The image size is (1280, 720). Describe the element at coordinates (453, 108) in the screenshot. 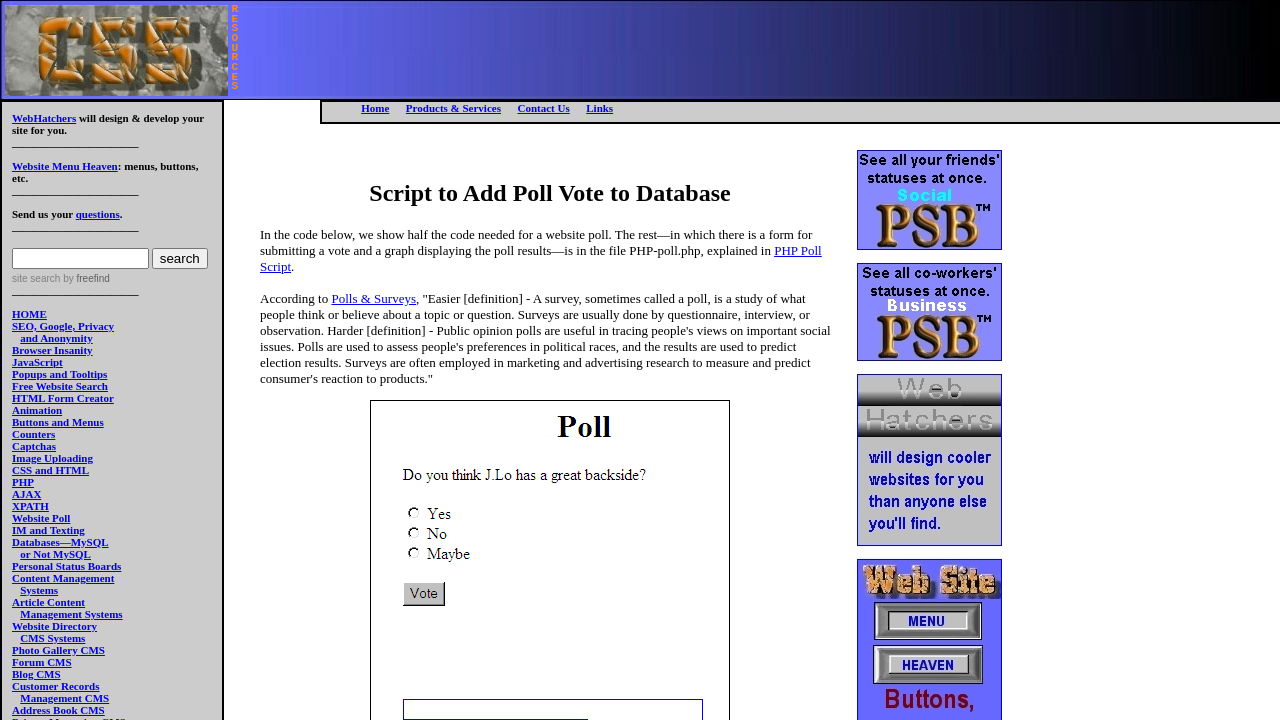

I see `Products & Services` at that location.